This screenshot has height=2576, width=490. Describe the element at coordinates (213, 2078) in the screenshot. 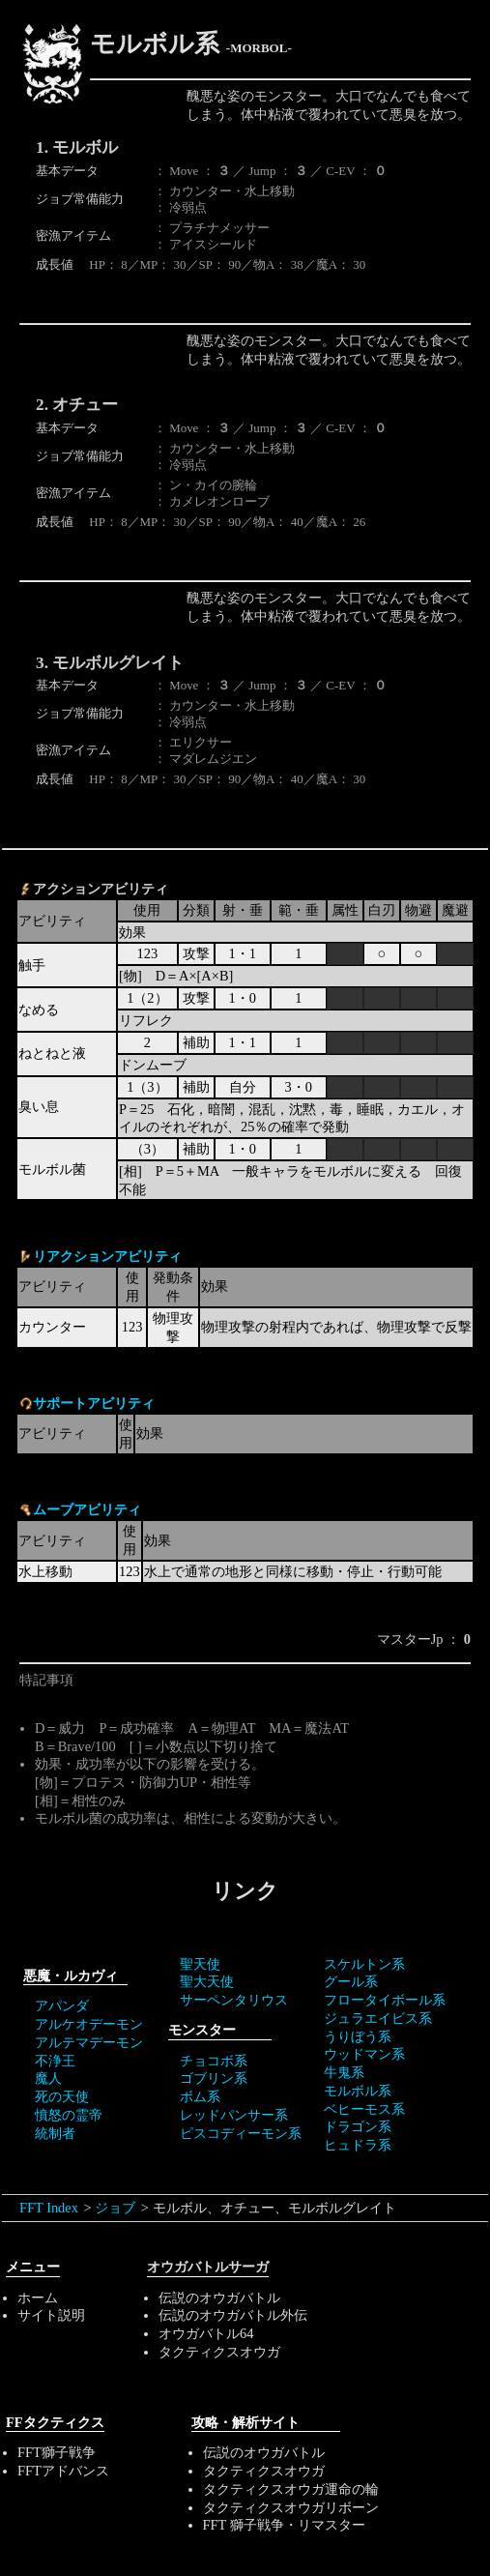

I see `ゴブリン系` at that location.